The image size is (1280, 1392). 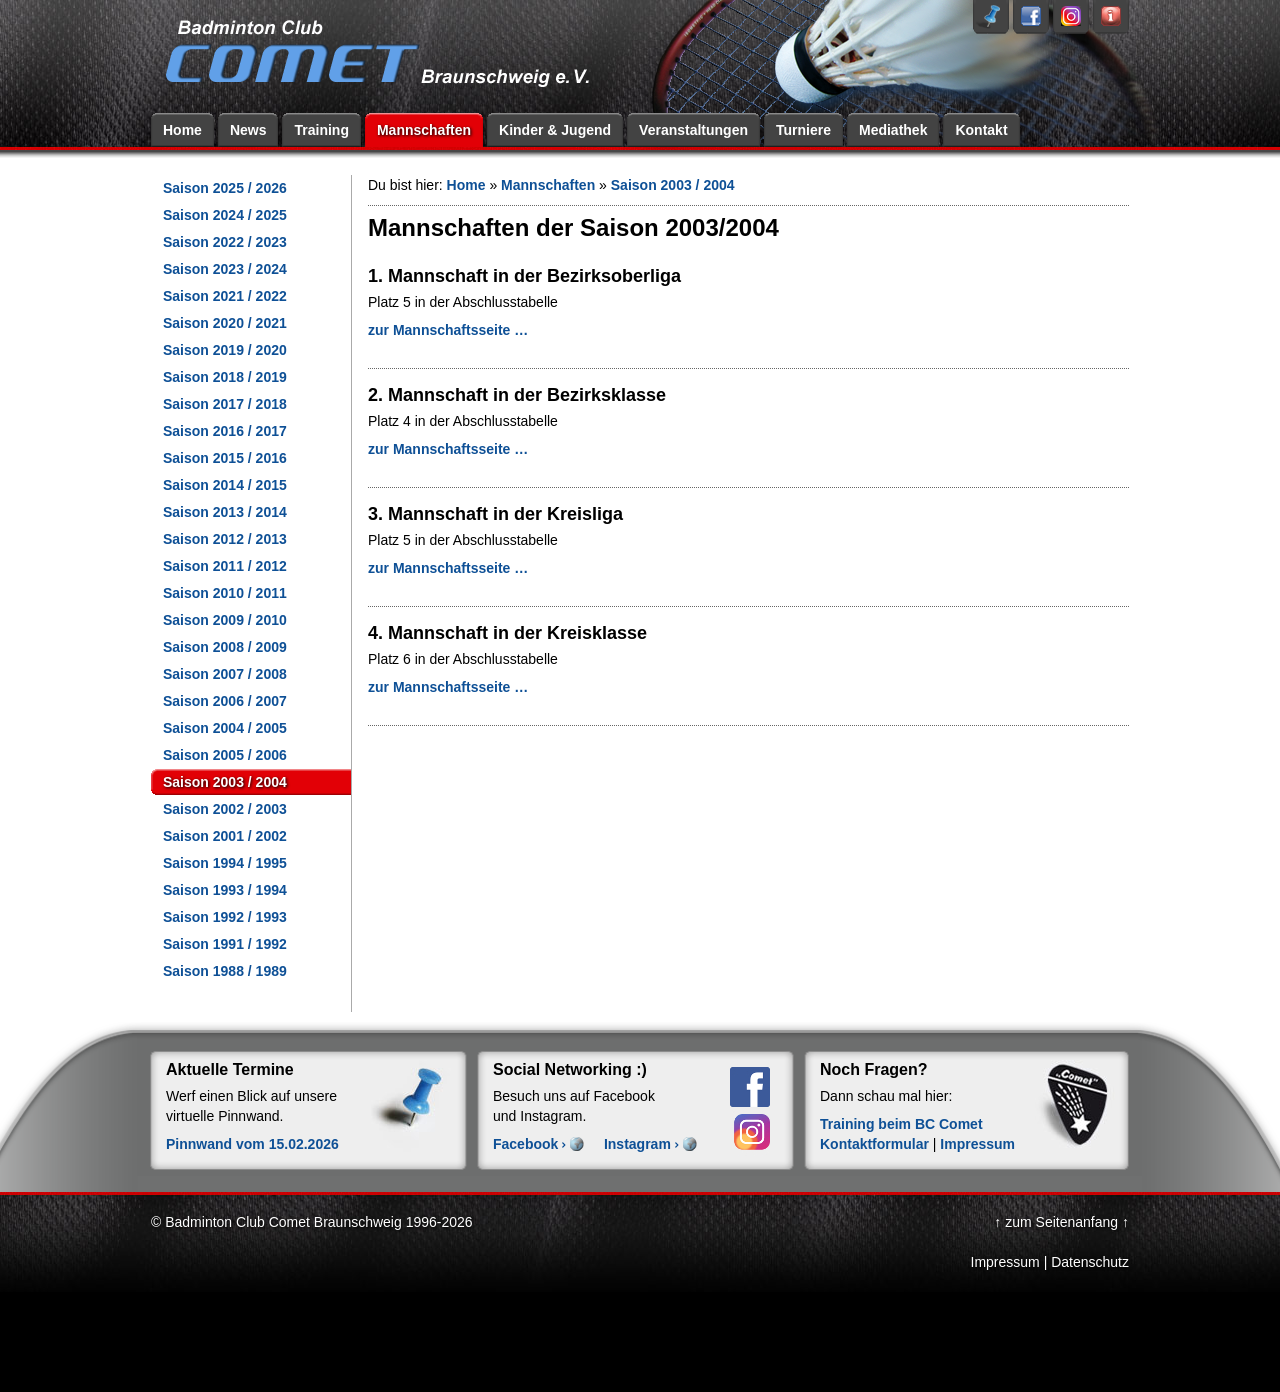 What do you see at coordinates (525, 1144) in the screenshot?
I see `Facebook` at bounding box center [525, 1144].